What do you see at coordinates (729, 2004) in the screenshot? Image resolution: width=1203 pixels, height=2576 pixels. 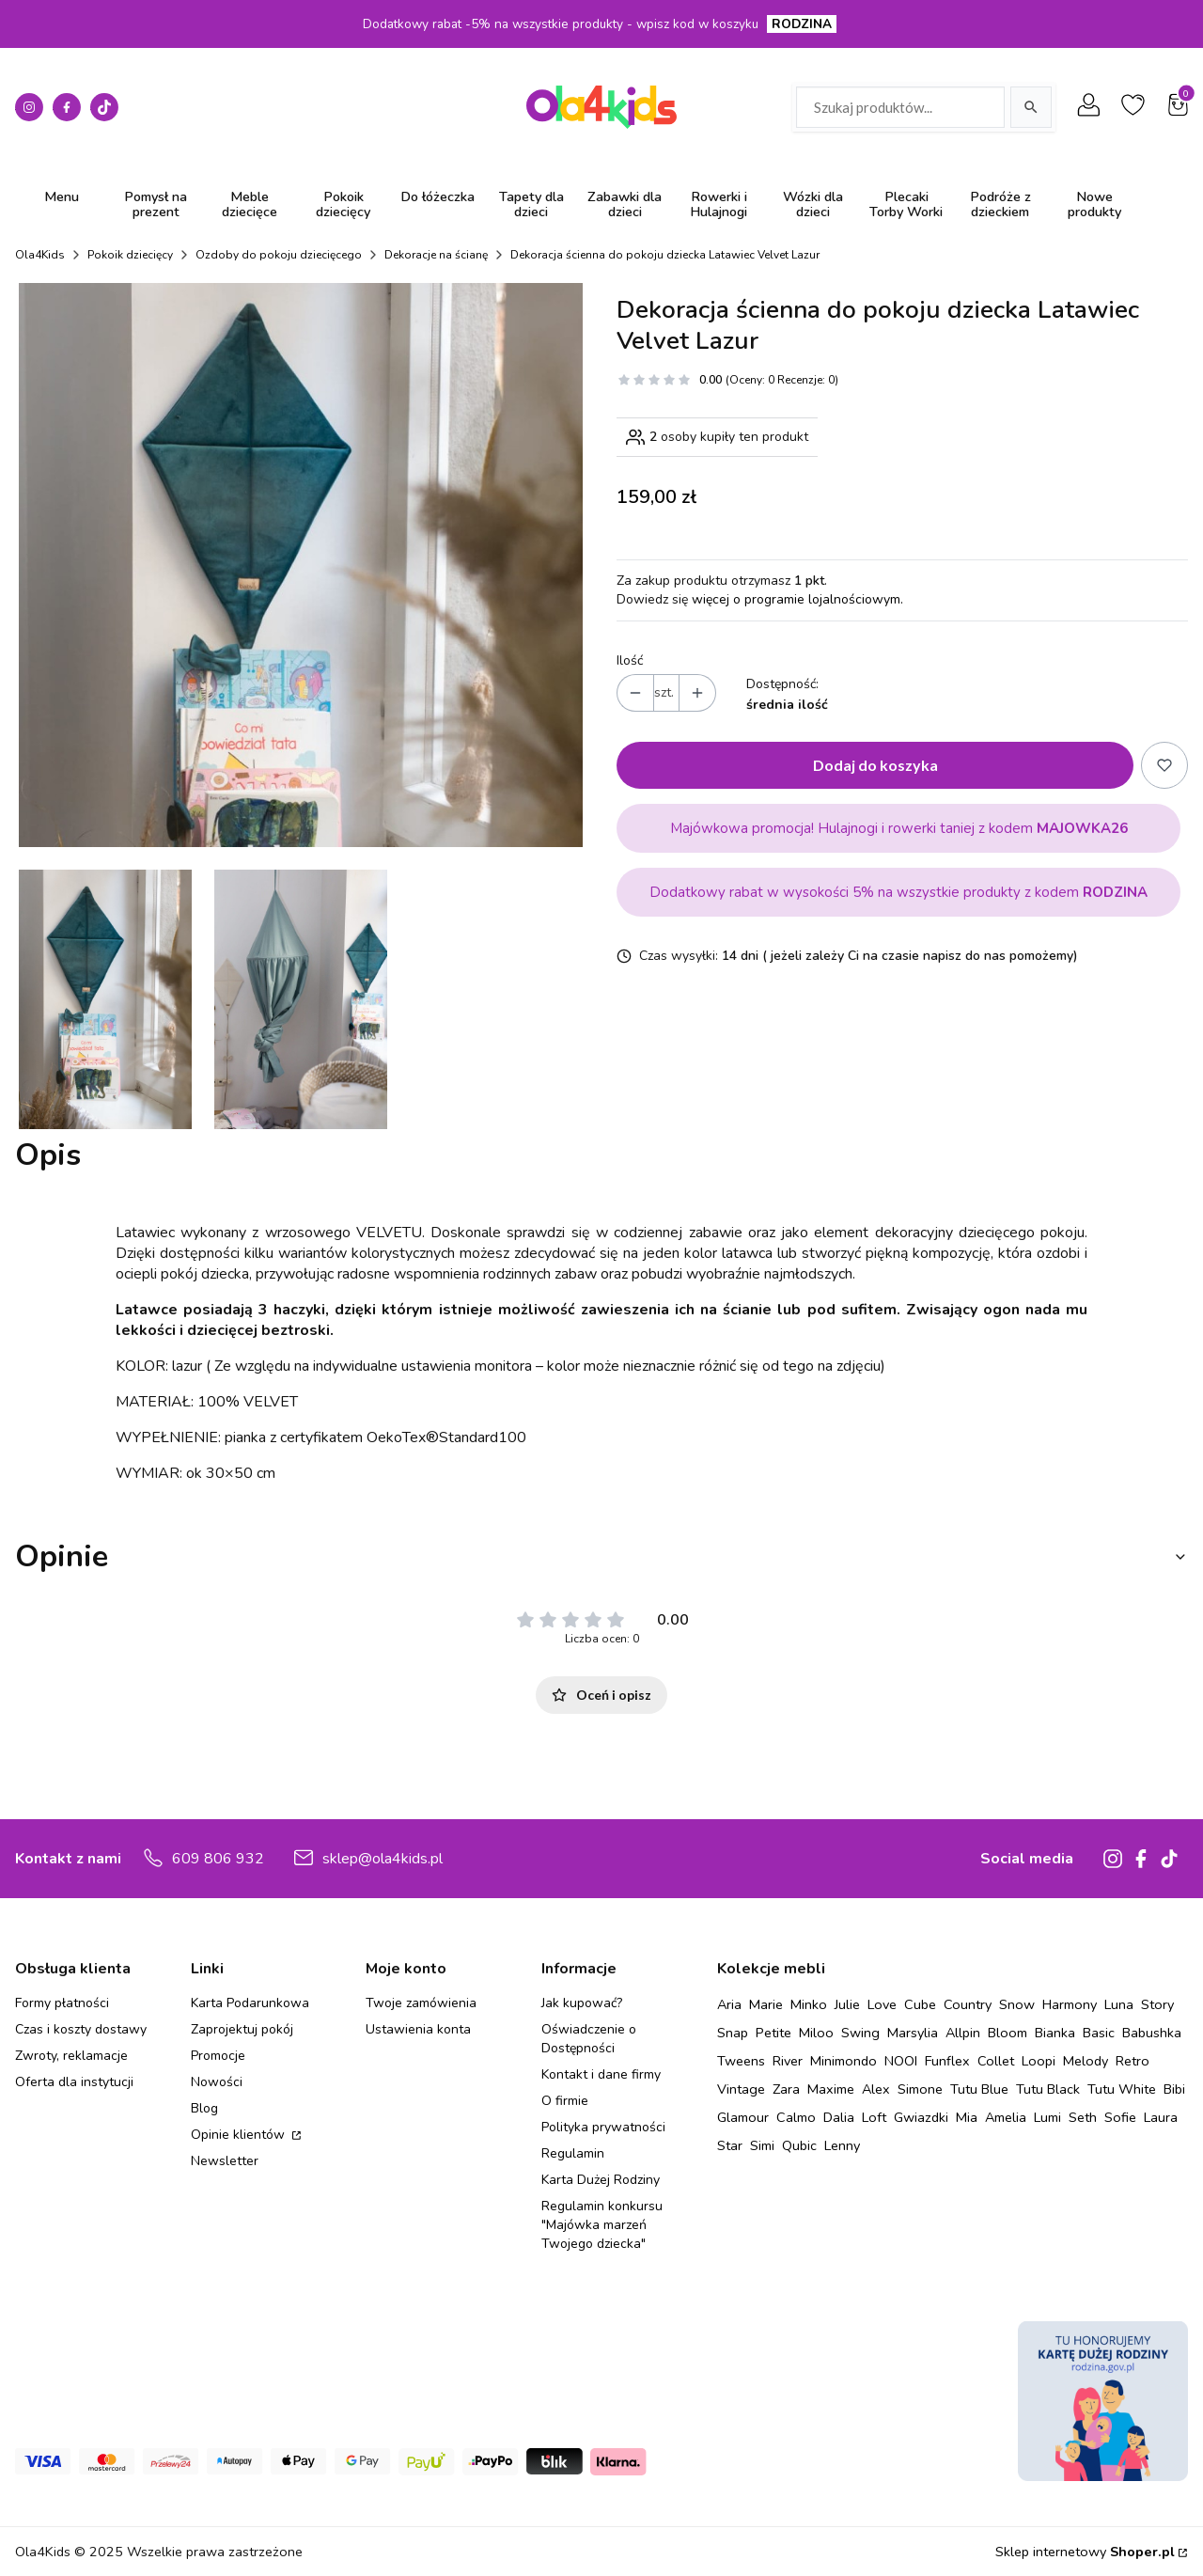 I see `Aria` at bounding box center [729, 2004].